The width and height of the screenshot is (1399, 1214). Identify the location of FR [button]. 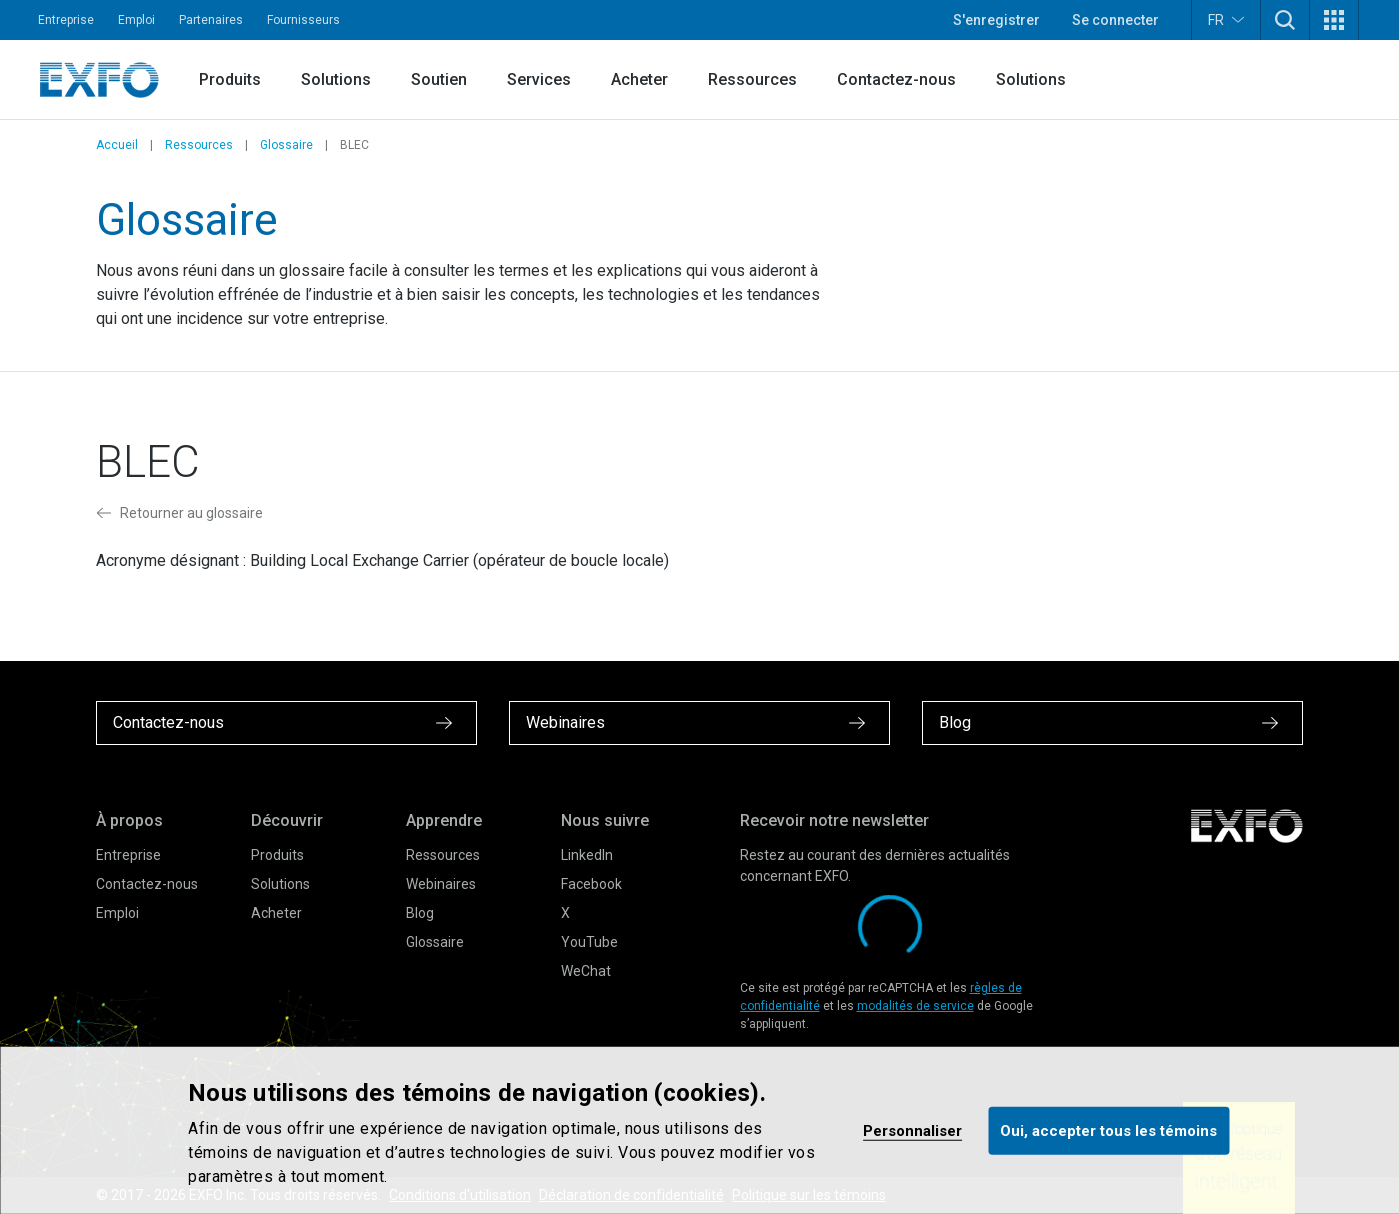
(1226, 19).